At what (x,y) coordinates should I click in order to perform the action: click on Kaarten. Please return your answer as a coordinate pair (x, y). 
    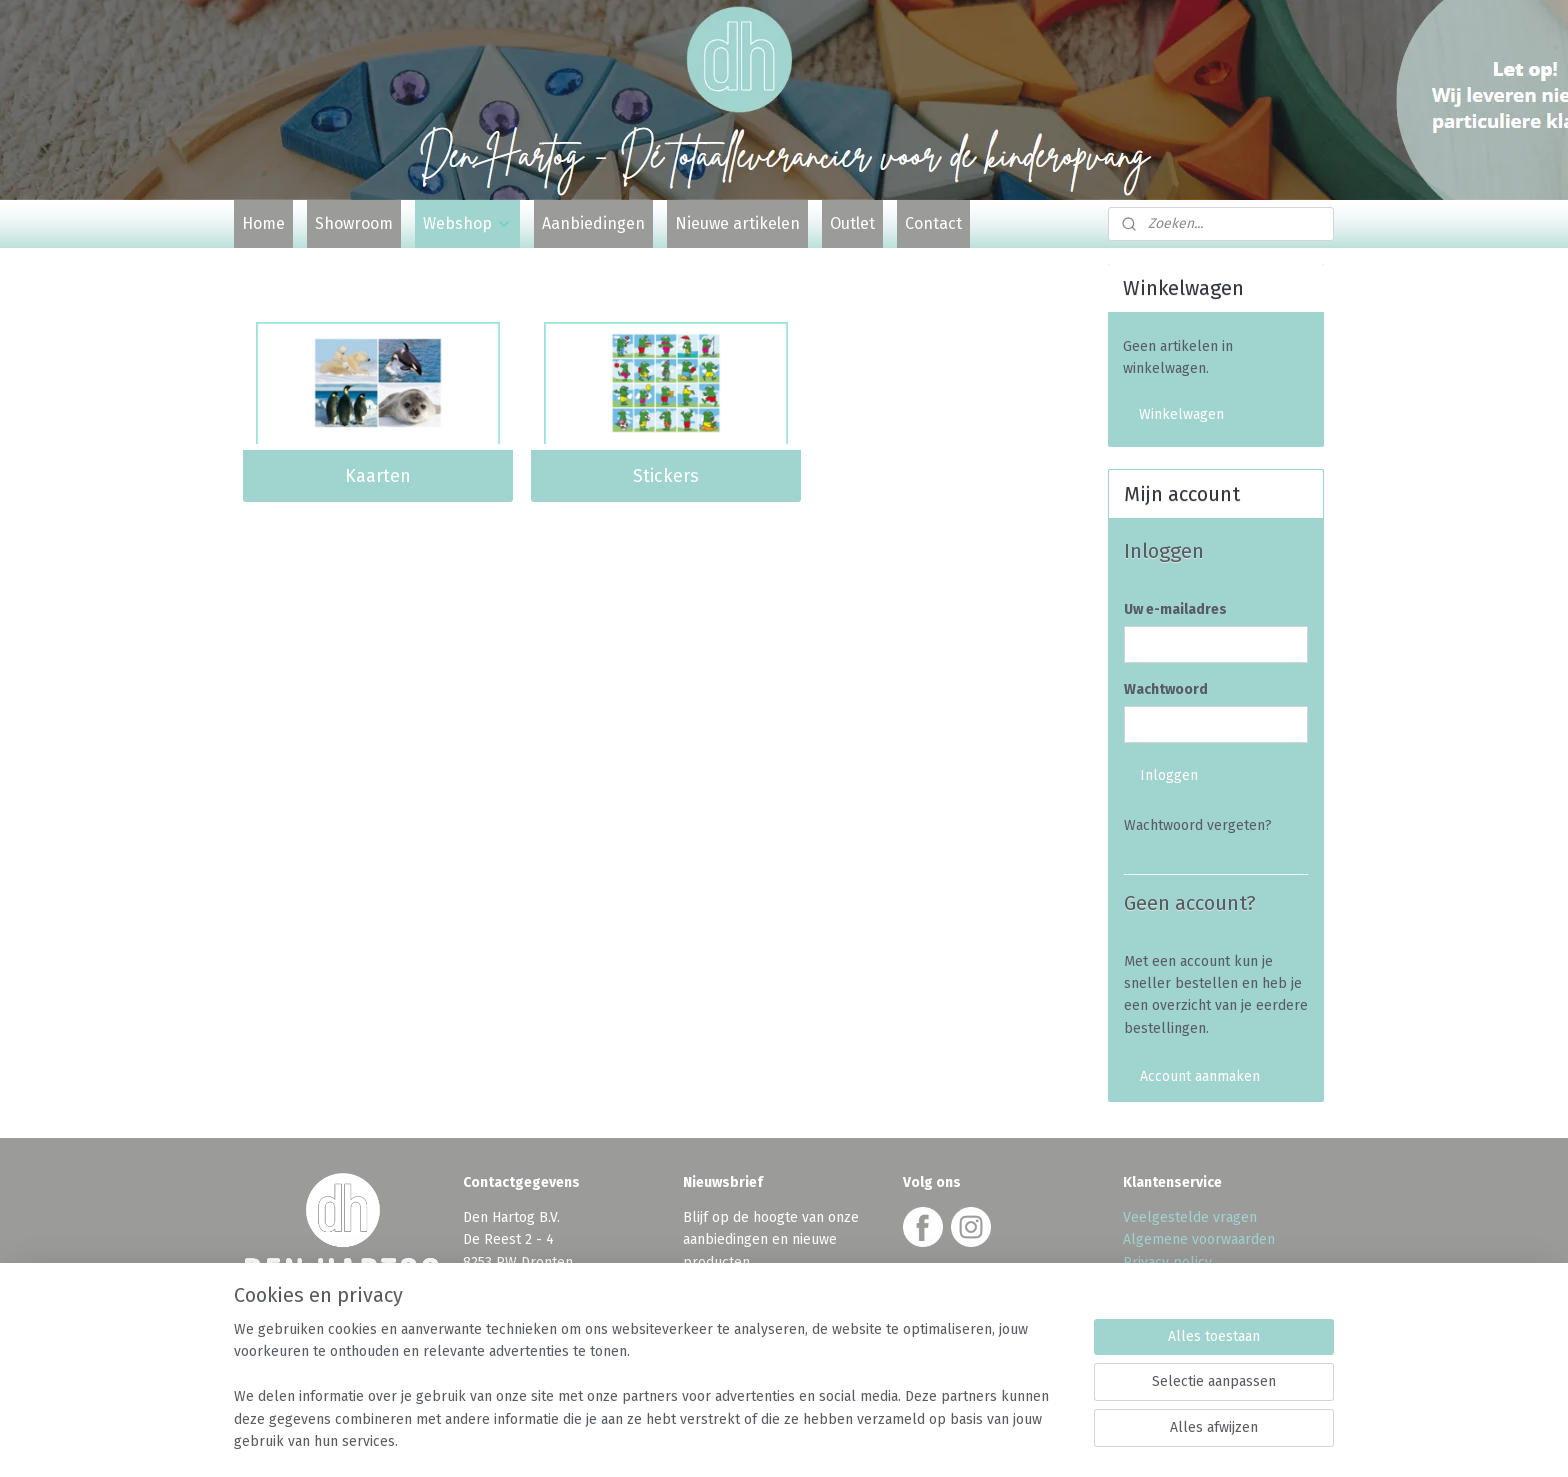
    Looking at the image, I should click on (378, 476).